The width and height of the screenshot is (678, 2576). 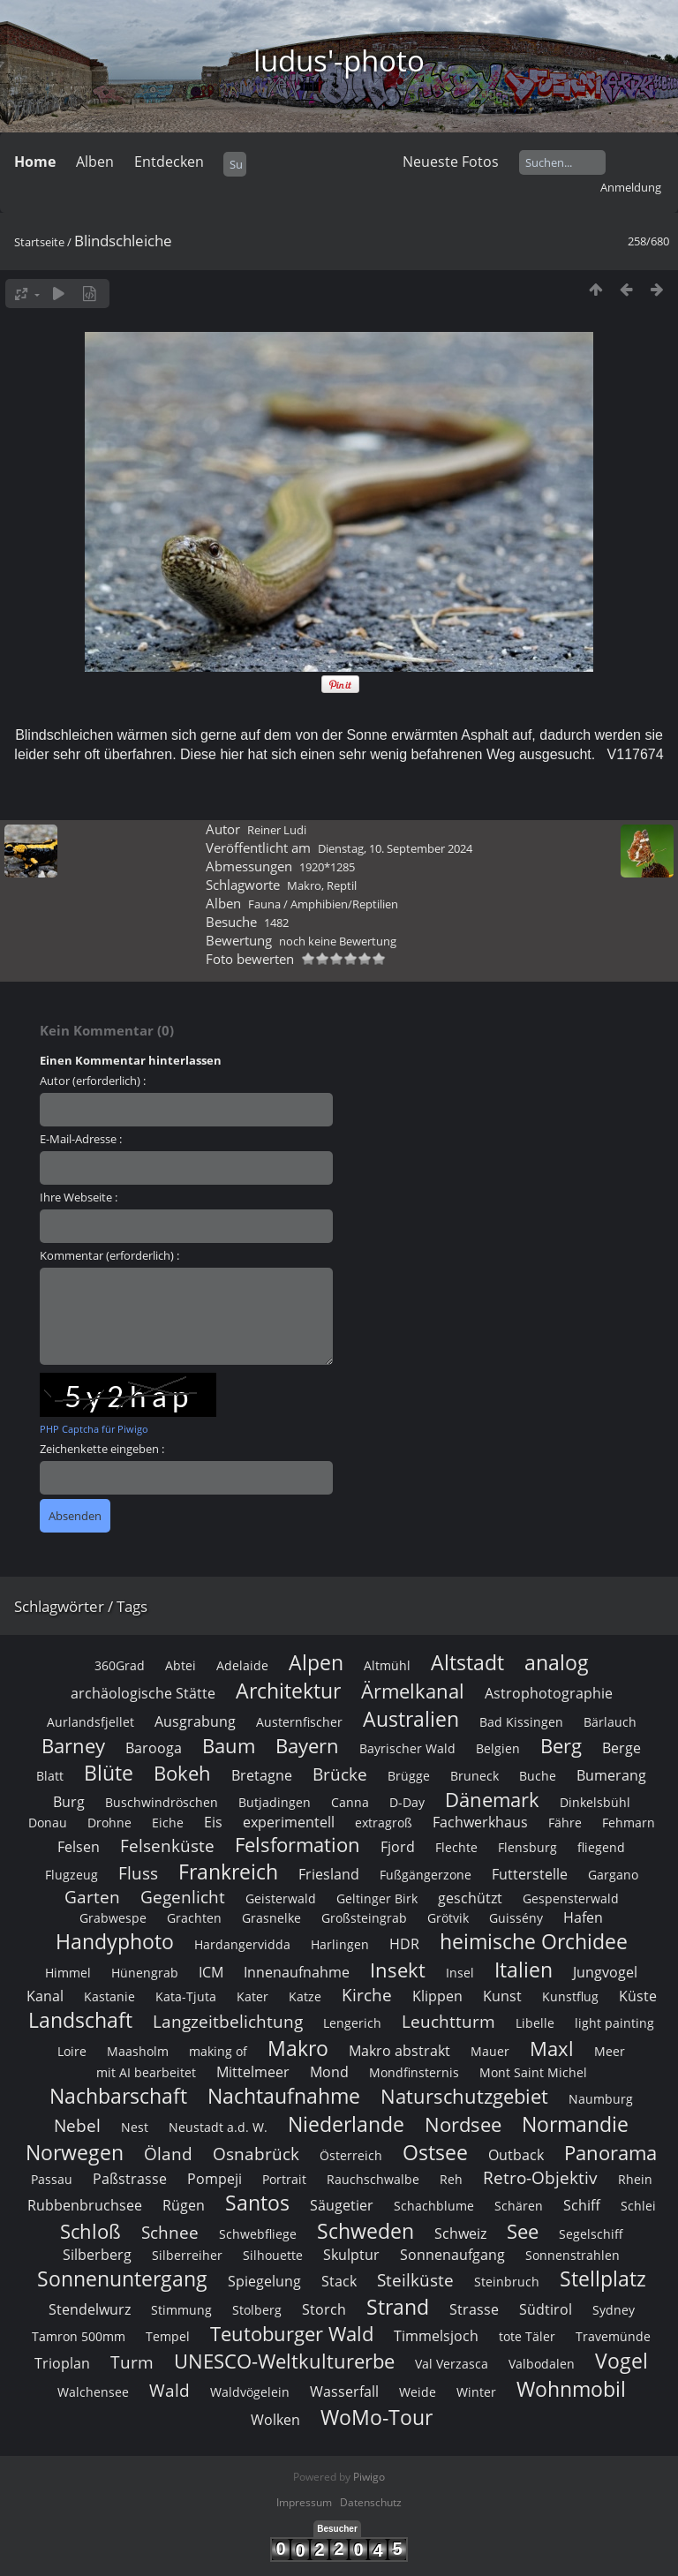 I want to click on Friesland, so click(x=328, y=1874).